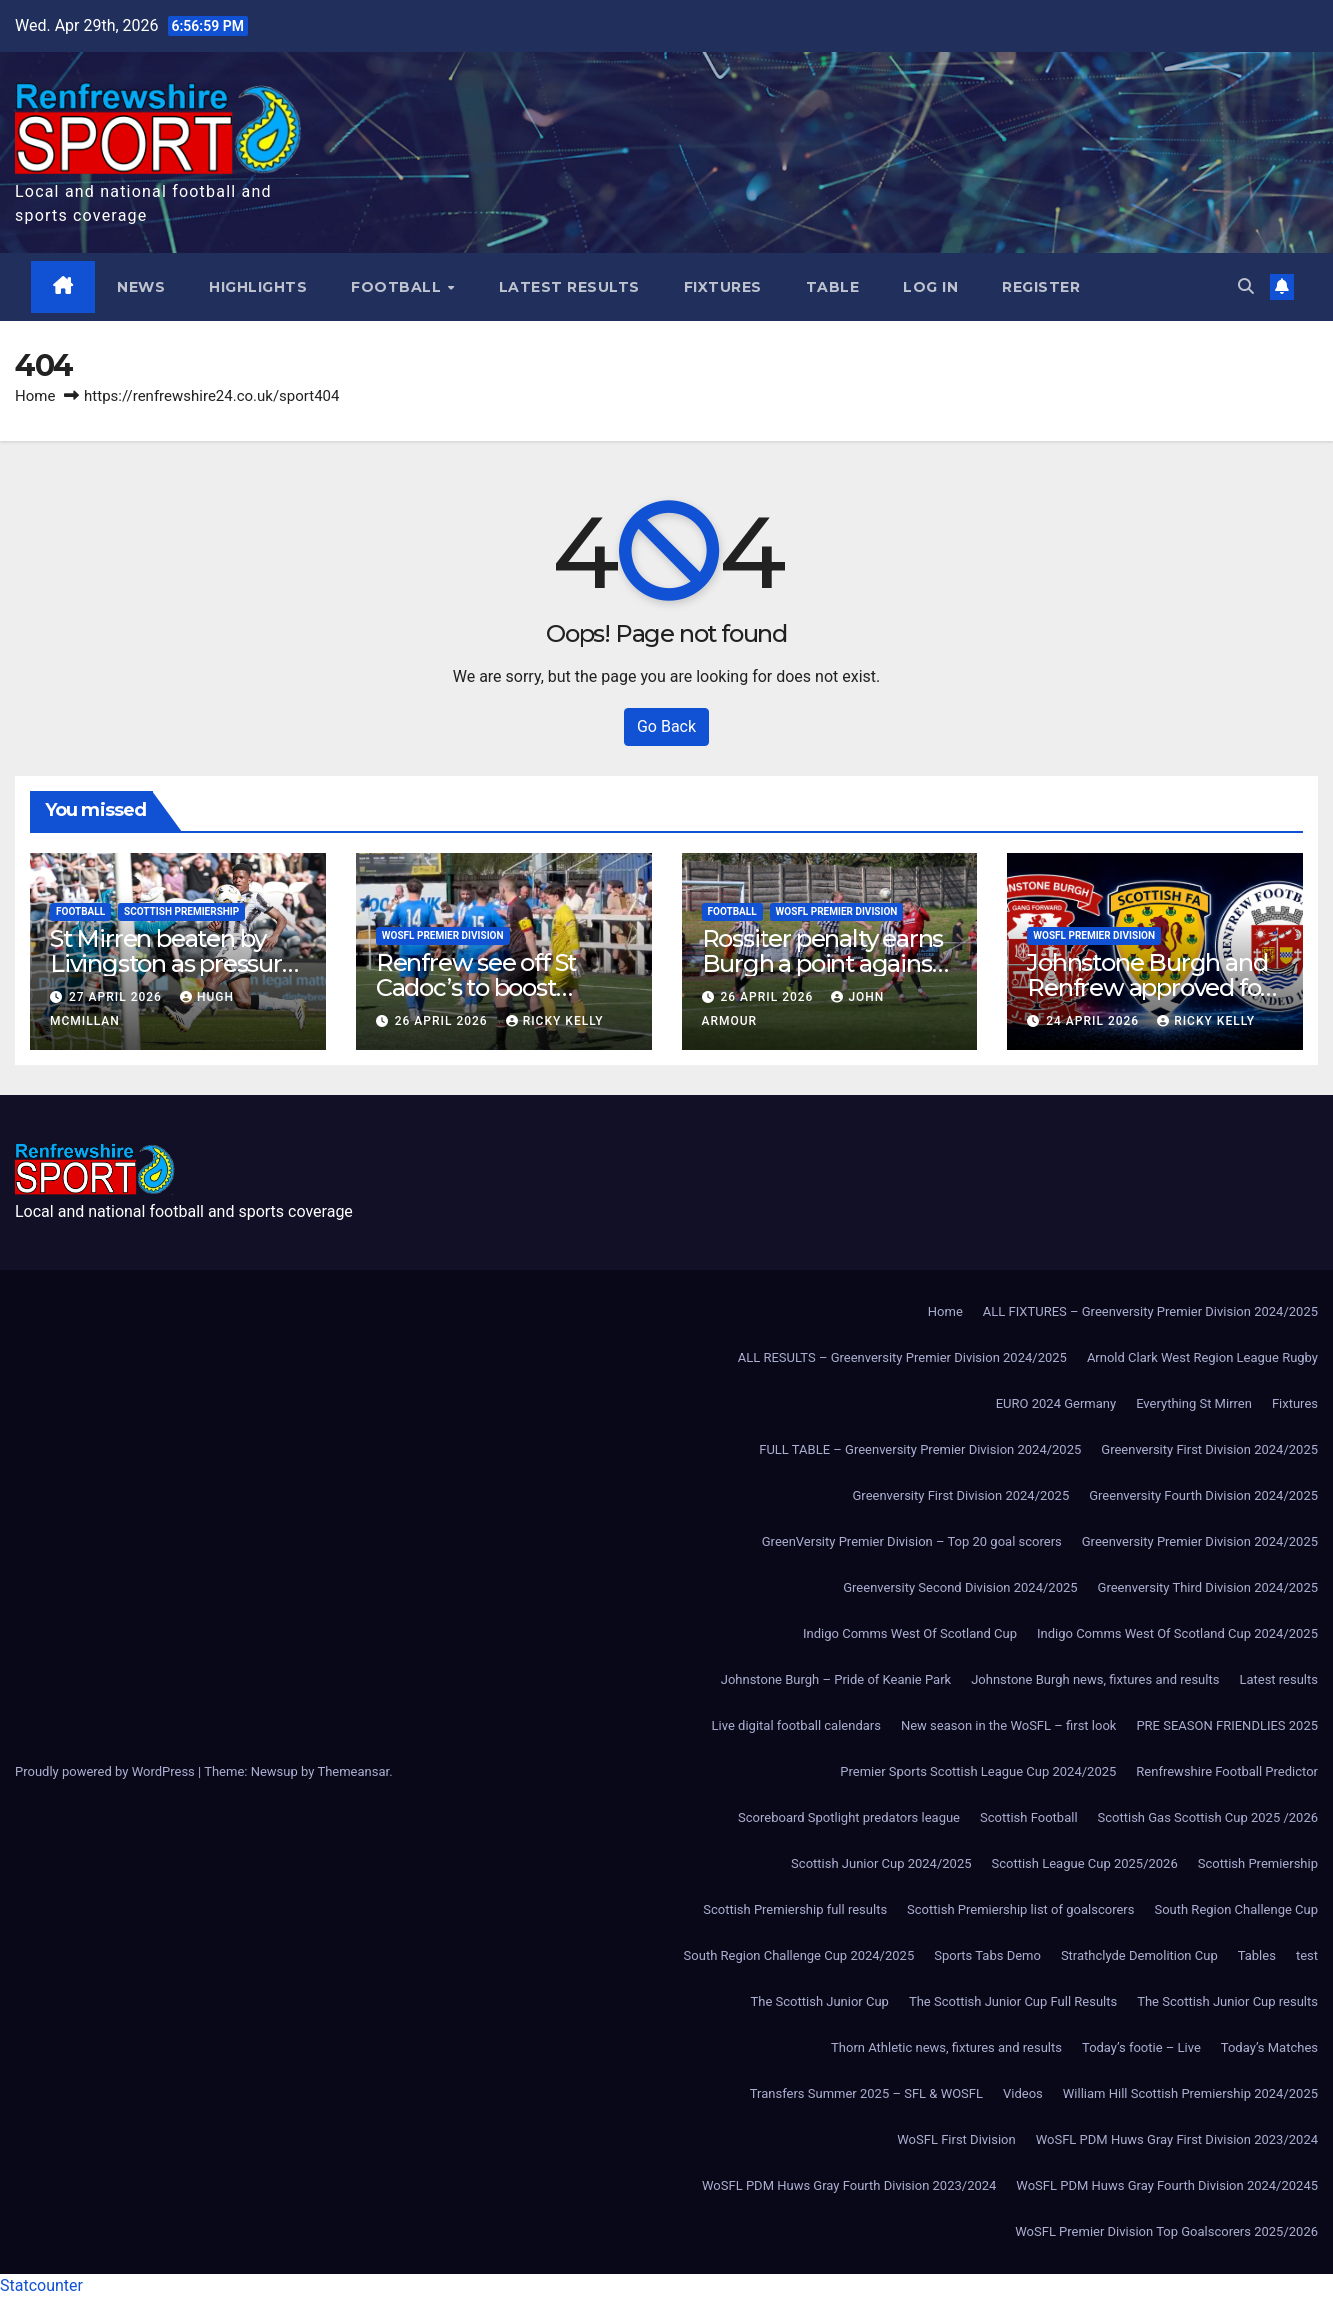 The width and height of the screenshot is (1333, 2298). Describe the element at coordinates (1227, 1725) in the screenshot. I see `PRE SEASON FRIENDLIES 2025` at that location.